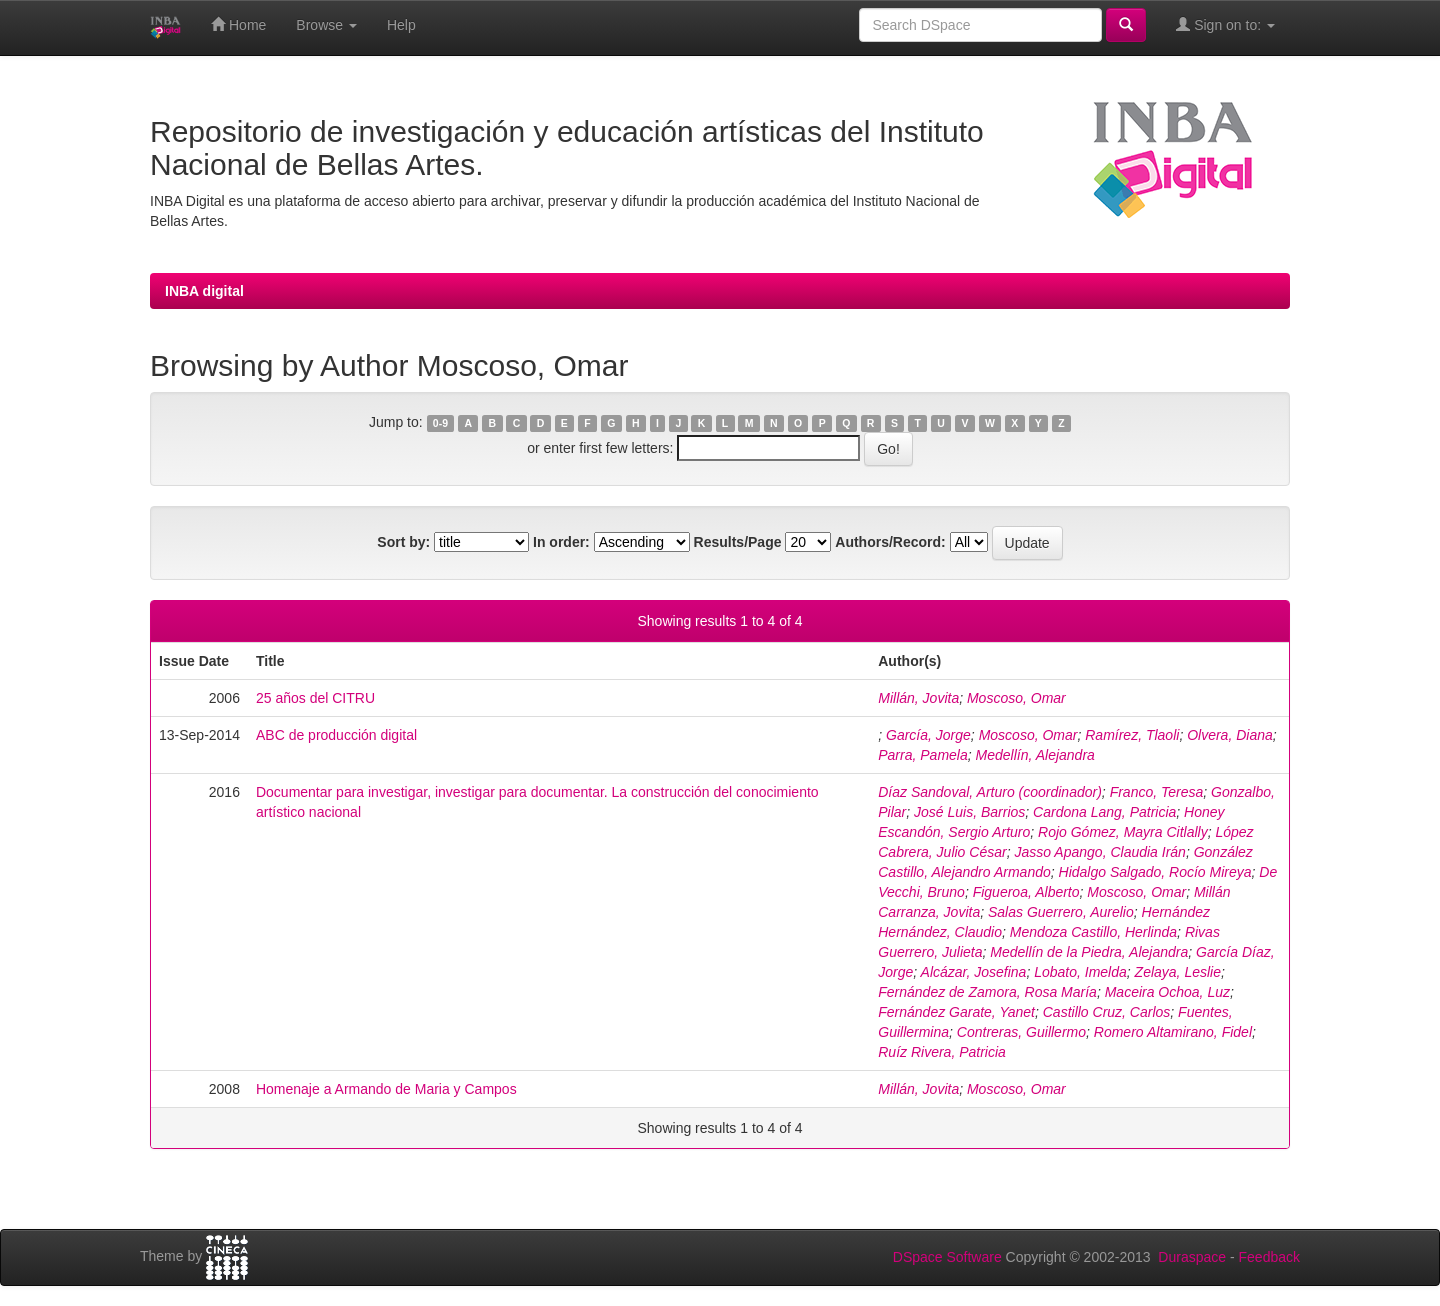 The height and width of the screenshot is (1306, 1440). What do you see at coordinates (440, 423) in the screenshot?
I see `0-9` at bounding box center [440, 423].